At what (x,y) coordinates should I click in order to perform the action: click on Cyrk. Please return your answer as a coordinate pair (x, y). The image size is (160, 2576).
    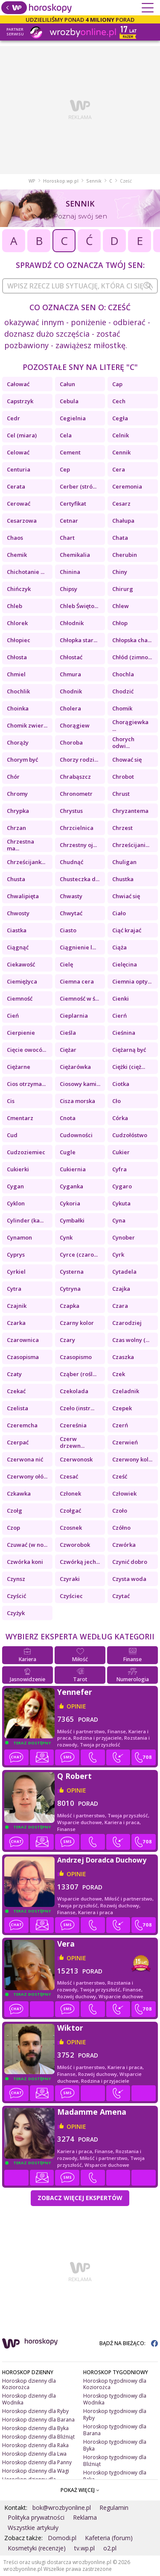
    Looking at the image, I should click on (118, 1254).